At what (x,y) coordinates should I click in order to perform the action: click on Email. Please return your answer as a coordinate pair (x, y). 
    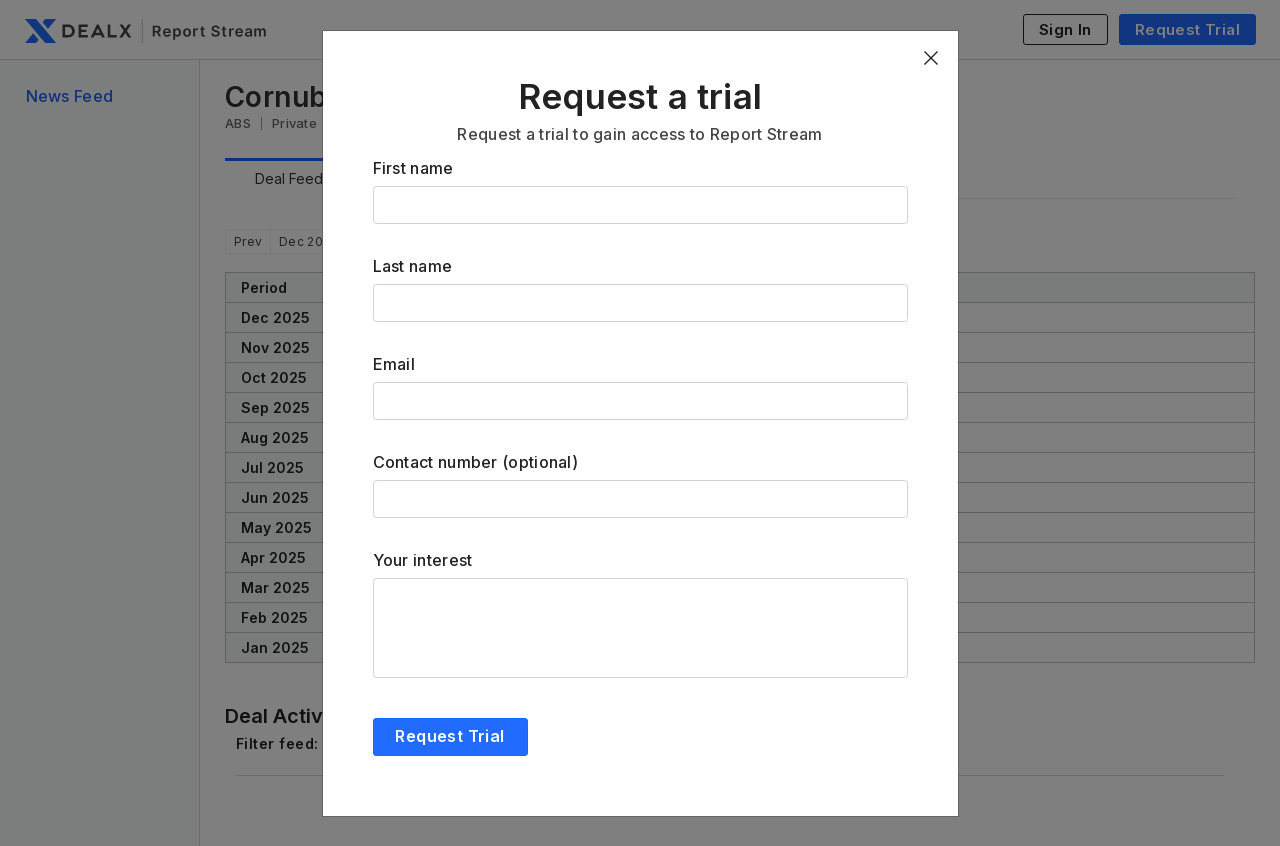
    Looking at the image, I should click on (394, 364).